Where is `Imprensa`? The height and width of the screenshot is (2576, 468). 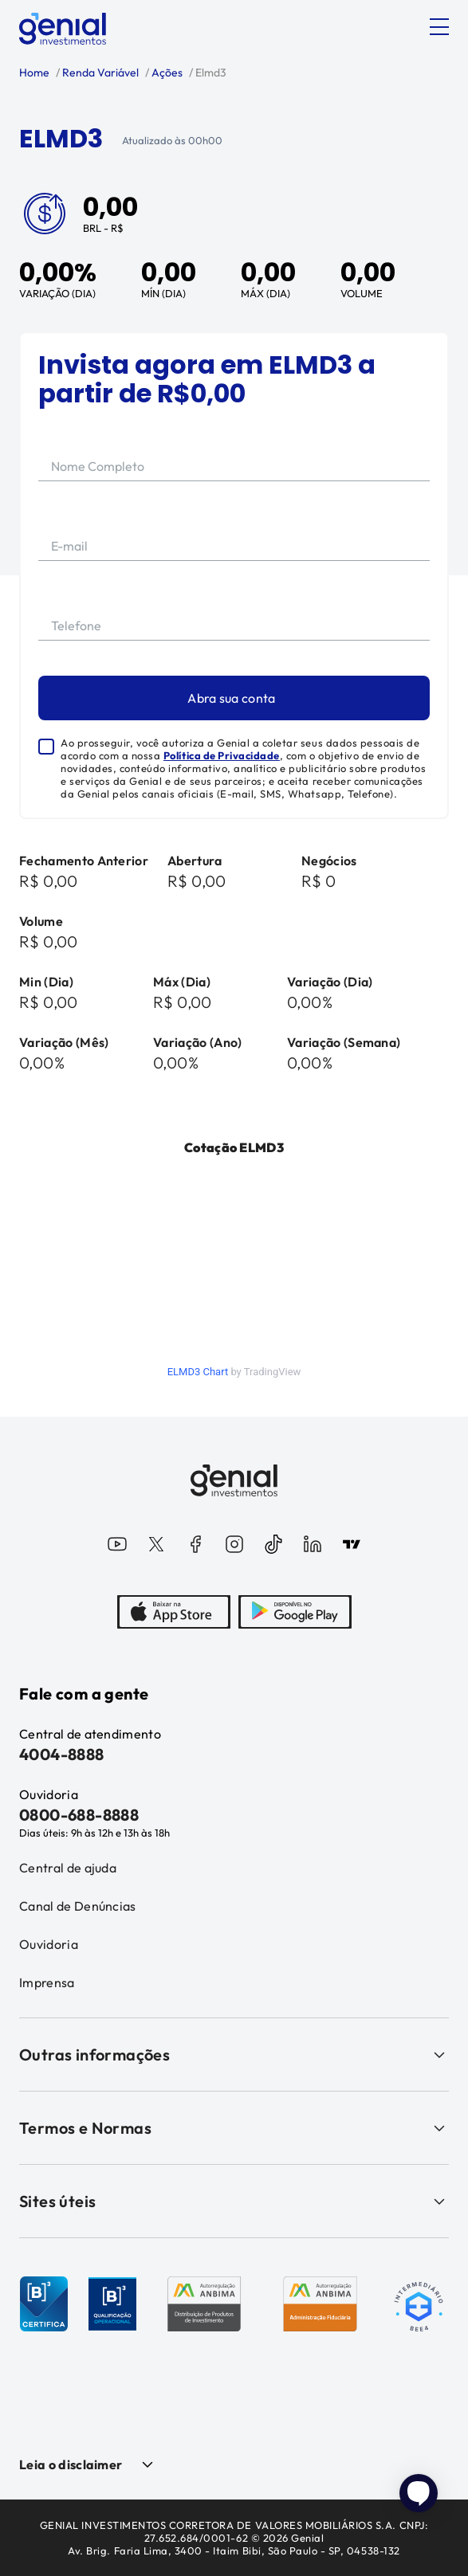 Imprensa is located at coordinates (47, 1982).